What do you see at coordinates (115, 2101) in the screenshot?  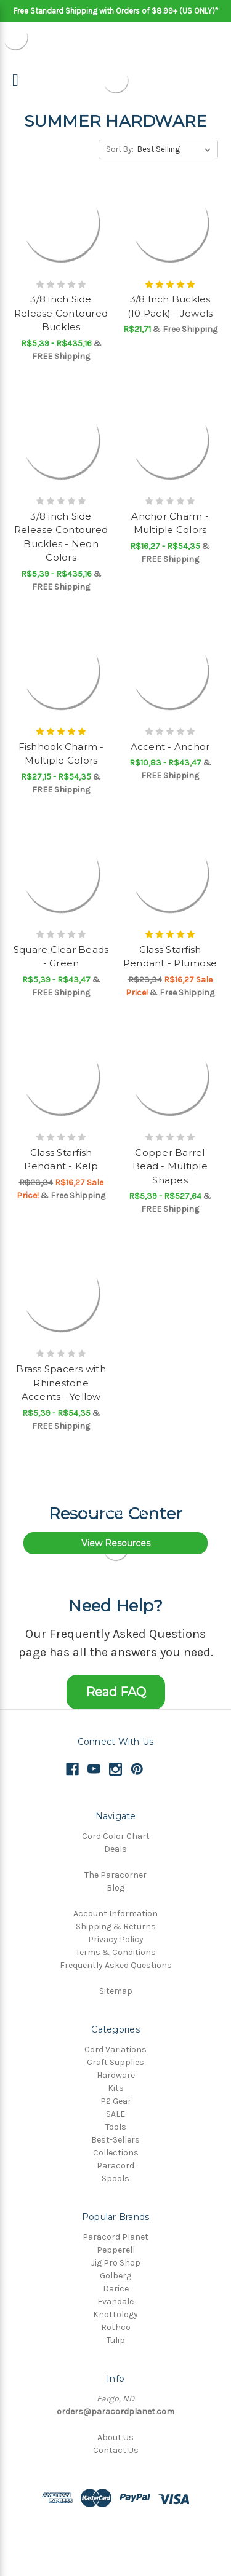 I see `P2 Gear` at bounding box center [115, 2101].